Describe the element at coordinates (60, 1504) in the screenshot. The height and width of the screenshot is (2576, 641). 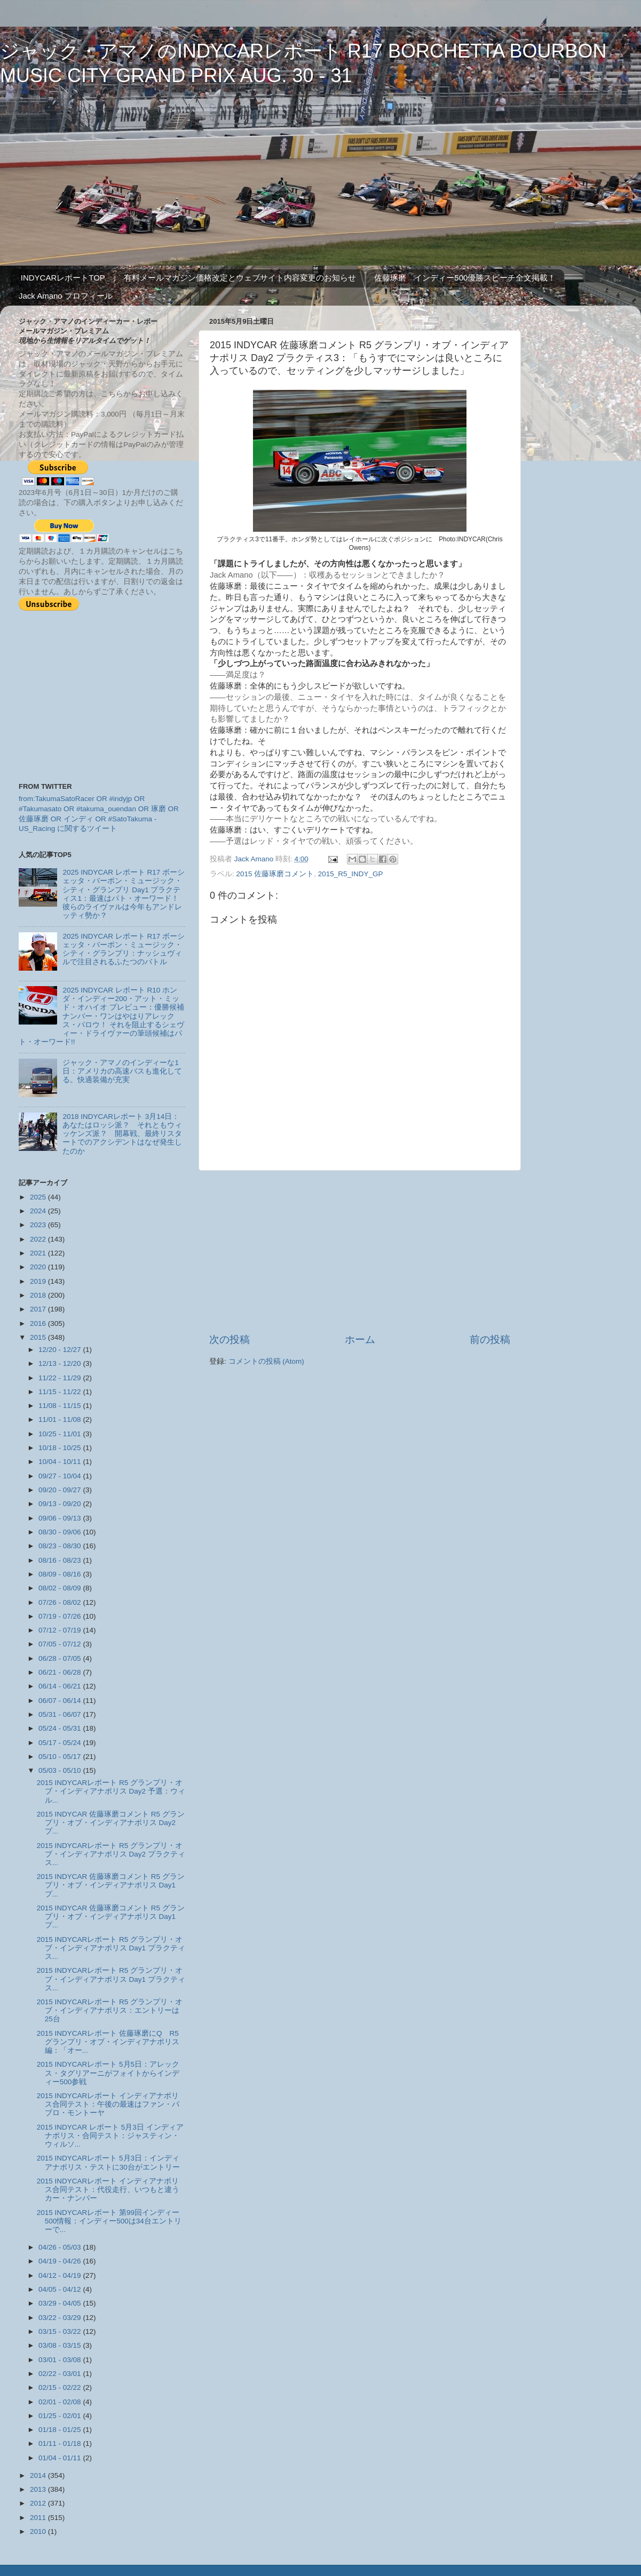
I see `09/13 - 09/20` at that location.